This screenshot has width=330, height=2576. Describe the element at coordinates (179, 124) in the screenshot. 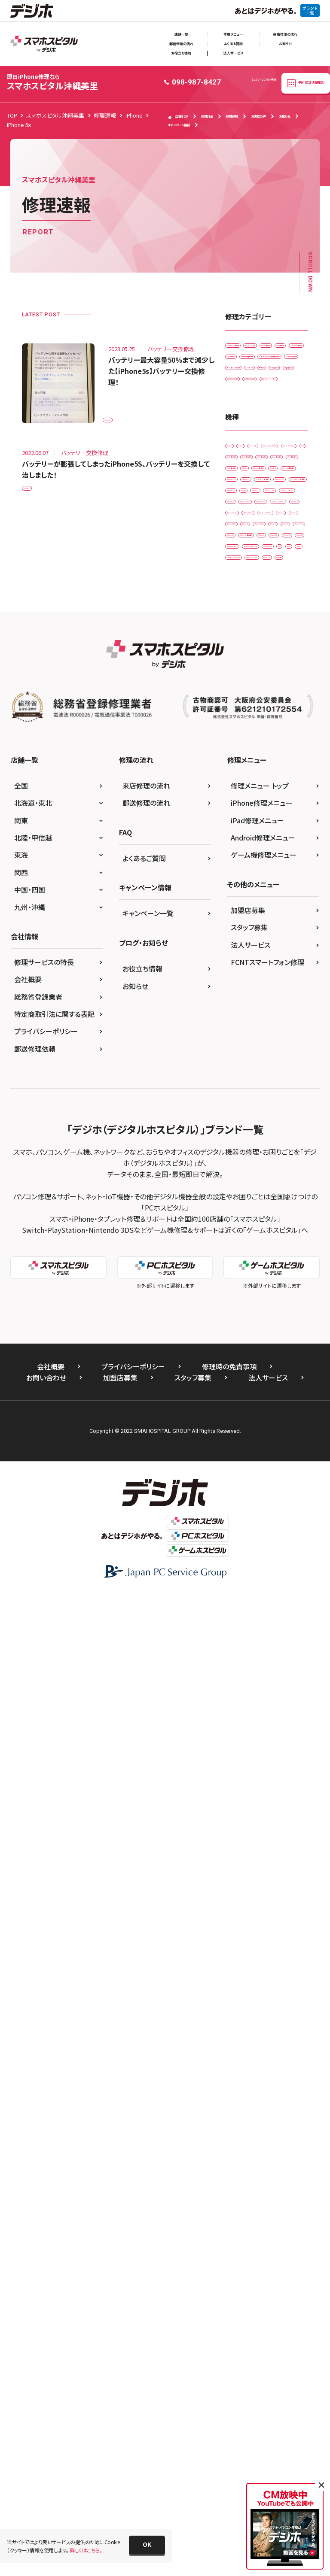

I see `キャンペーン情報` at that location.